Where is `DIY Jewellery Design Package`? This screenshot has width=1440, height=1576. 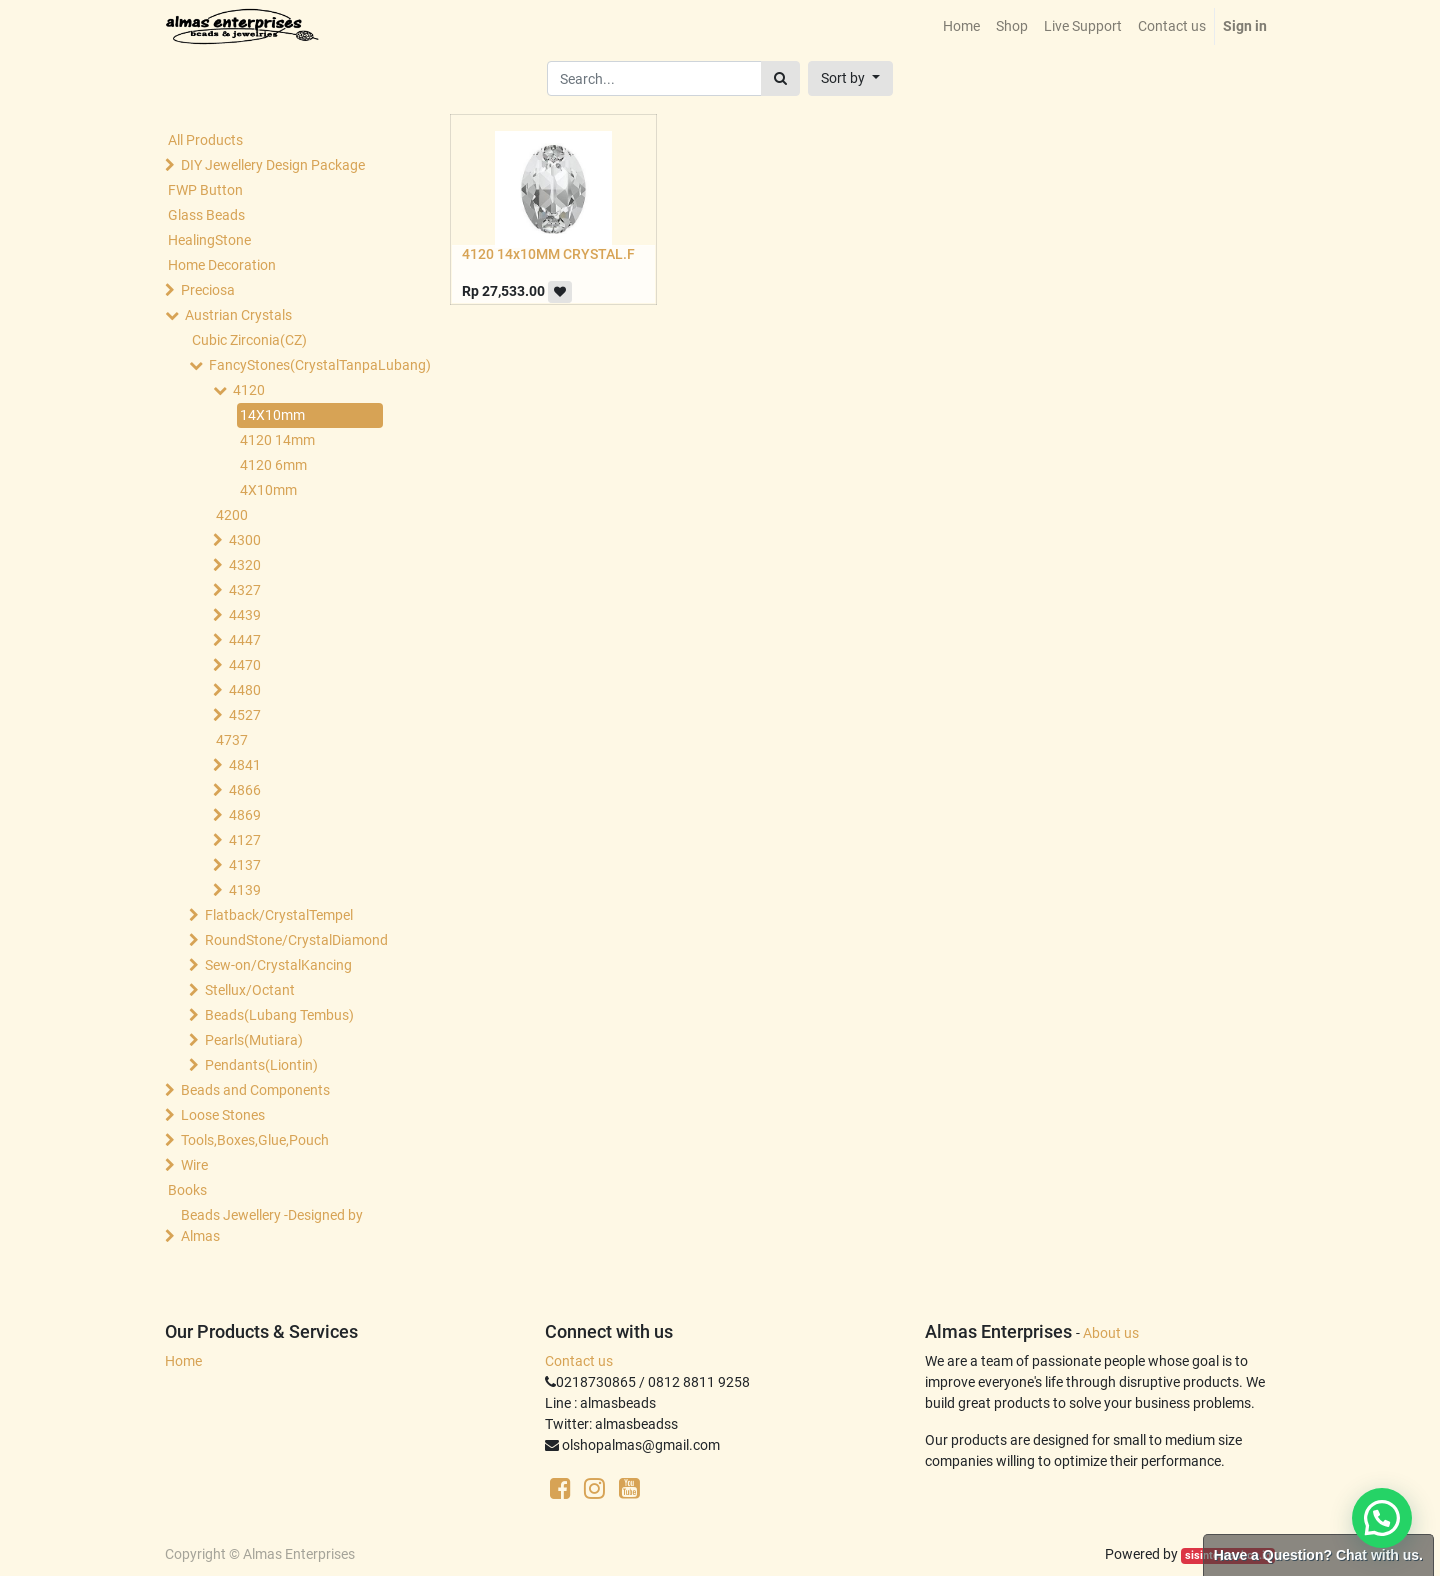
DIY Jewellery Design Package is located at coordinates (273, 165).